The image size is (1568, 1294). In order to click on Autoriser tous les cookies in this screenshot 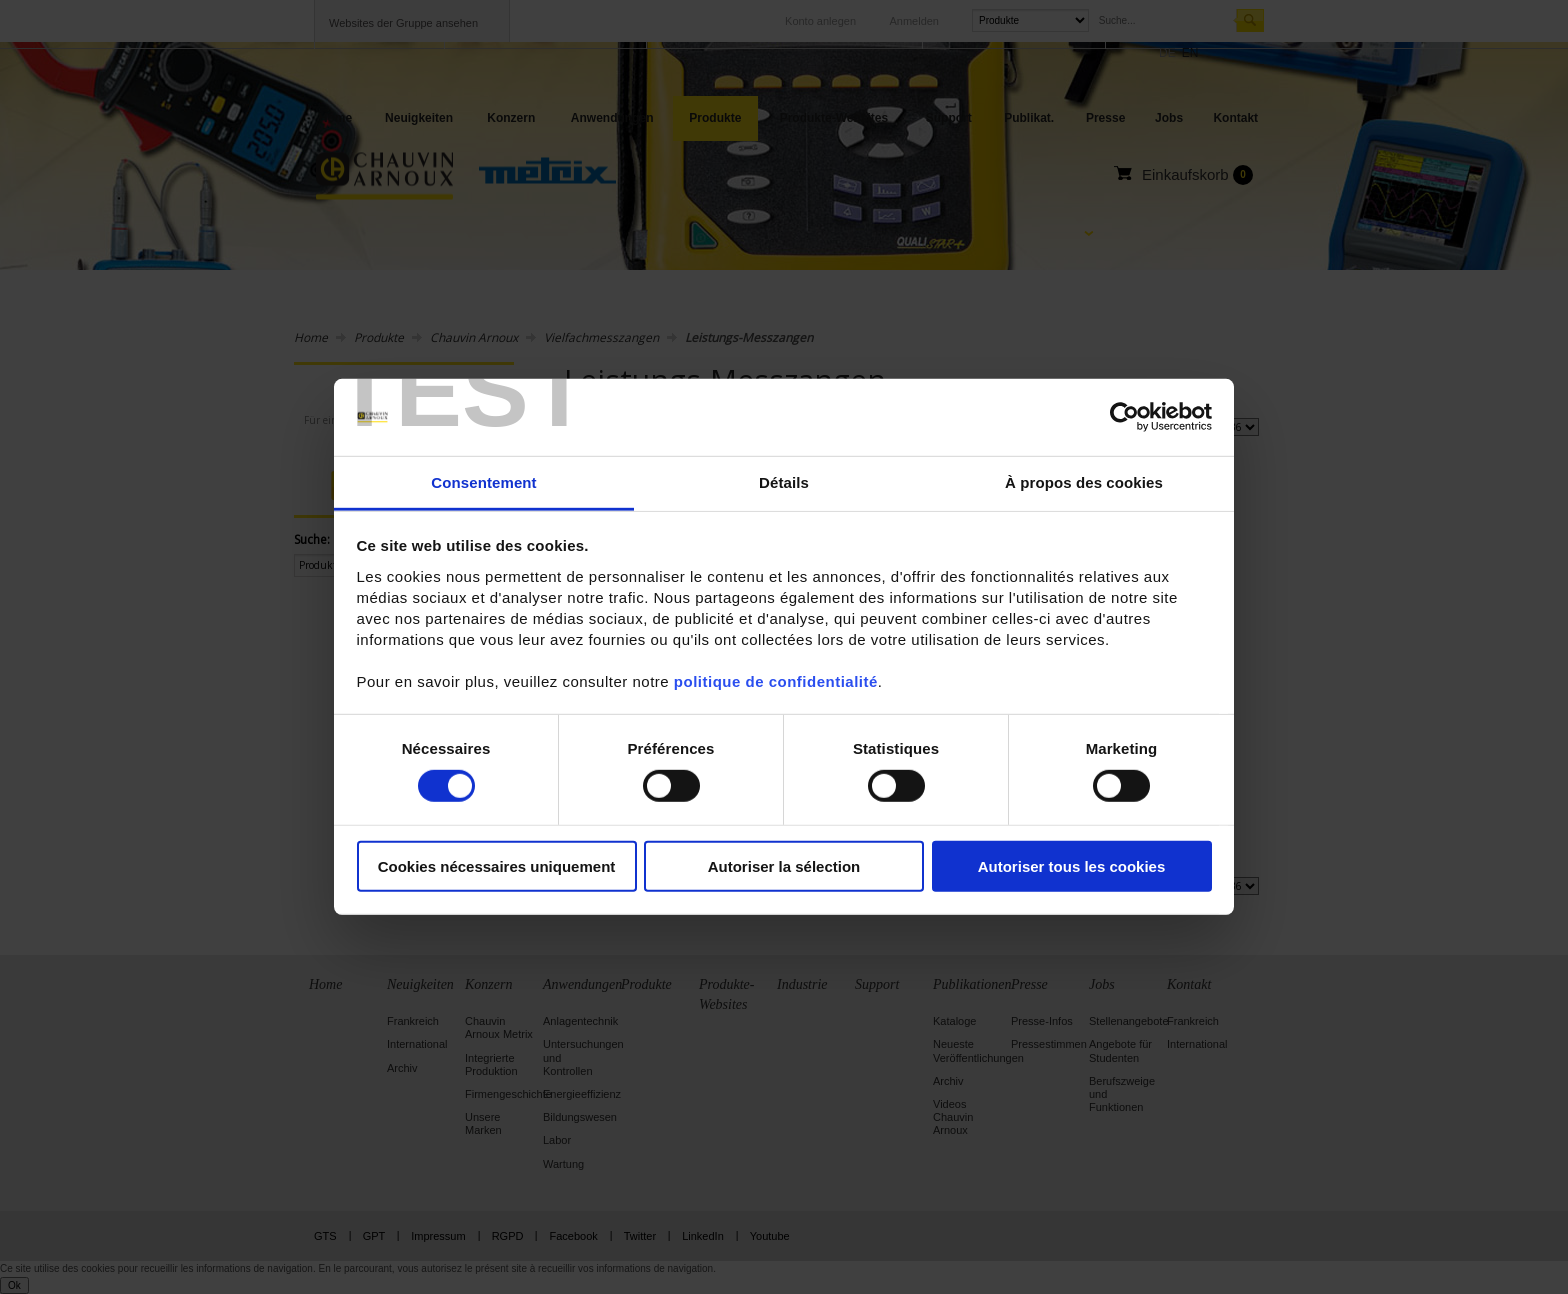, I will do `click(1072, 865)`.